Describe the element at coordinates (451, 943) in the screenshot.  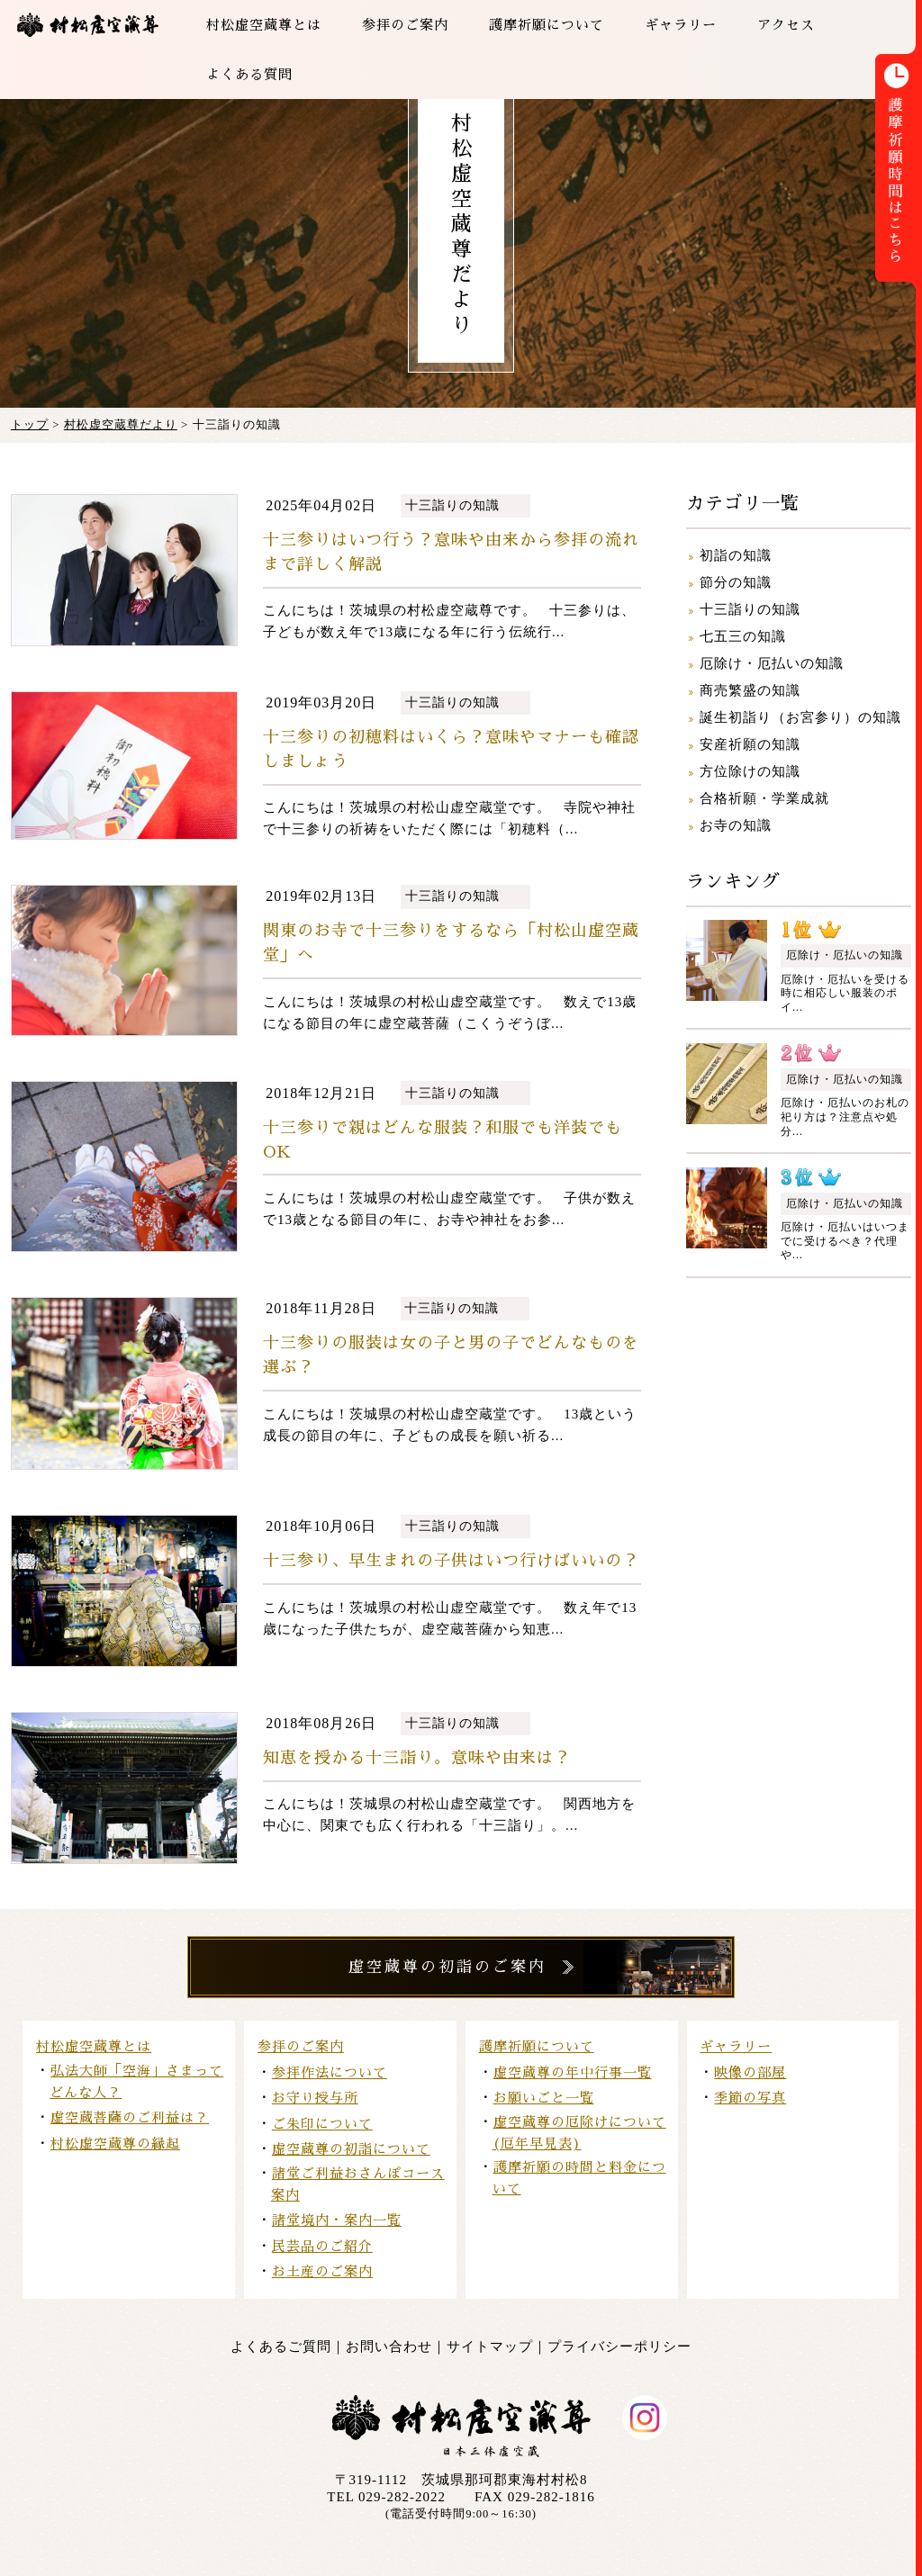
I see `関東のお寺で十三参りをするなら「村松山虚空蔵堂」へ` at that location.